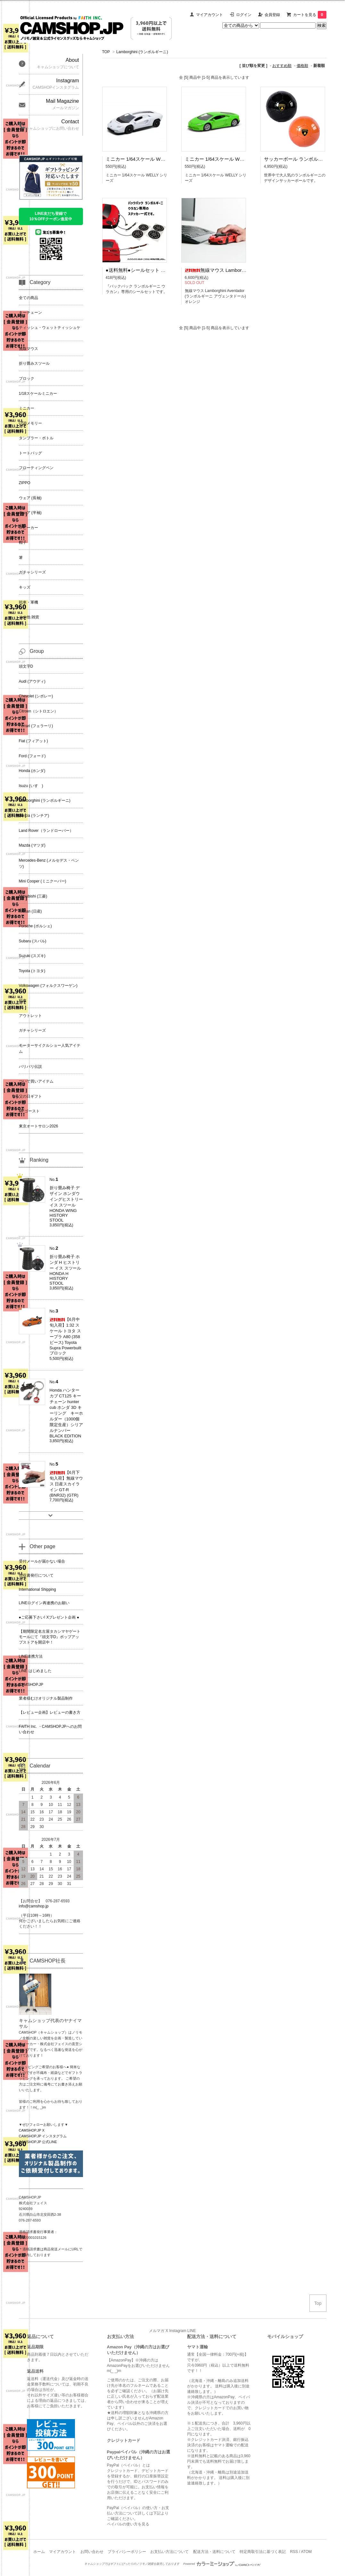  I want to click on CAMSHOP.JP インスタグラム, so click(43, 2136).